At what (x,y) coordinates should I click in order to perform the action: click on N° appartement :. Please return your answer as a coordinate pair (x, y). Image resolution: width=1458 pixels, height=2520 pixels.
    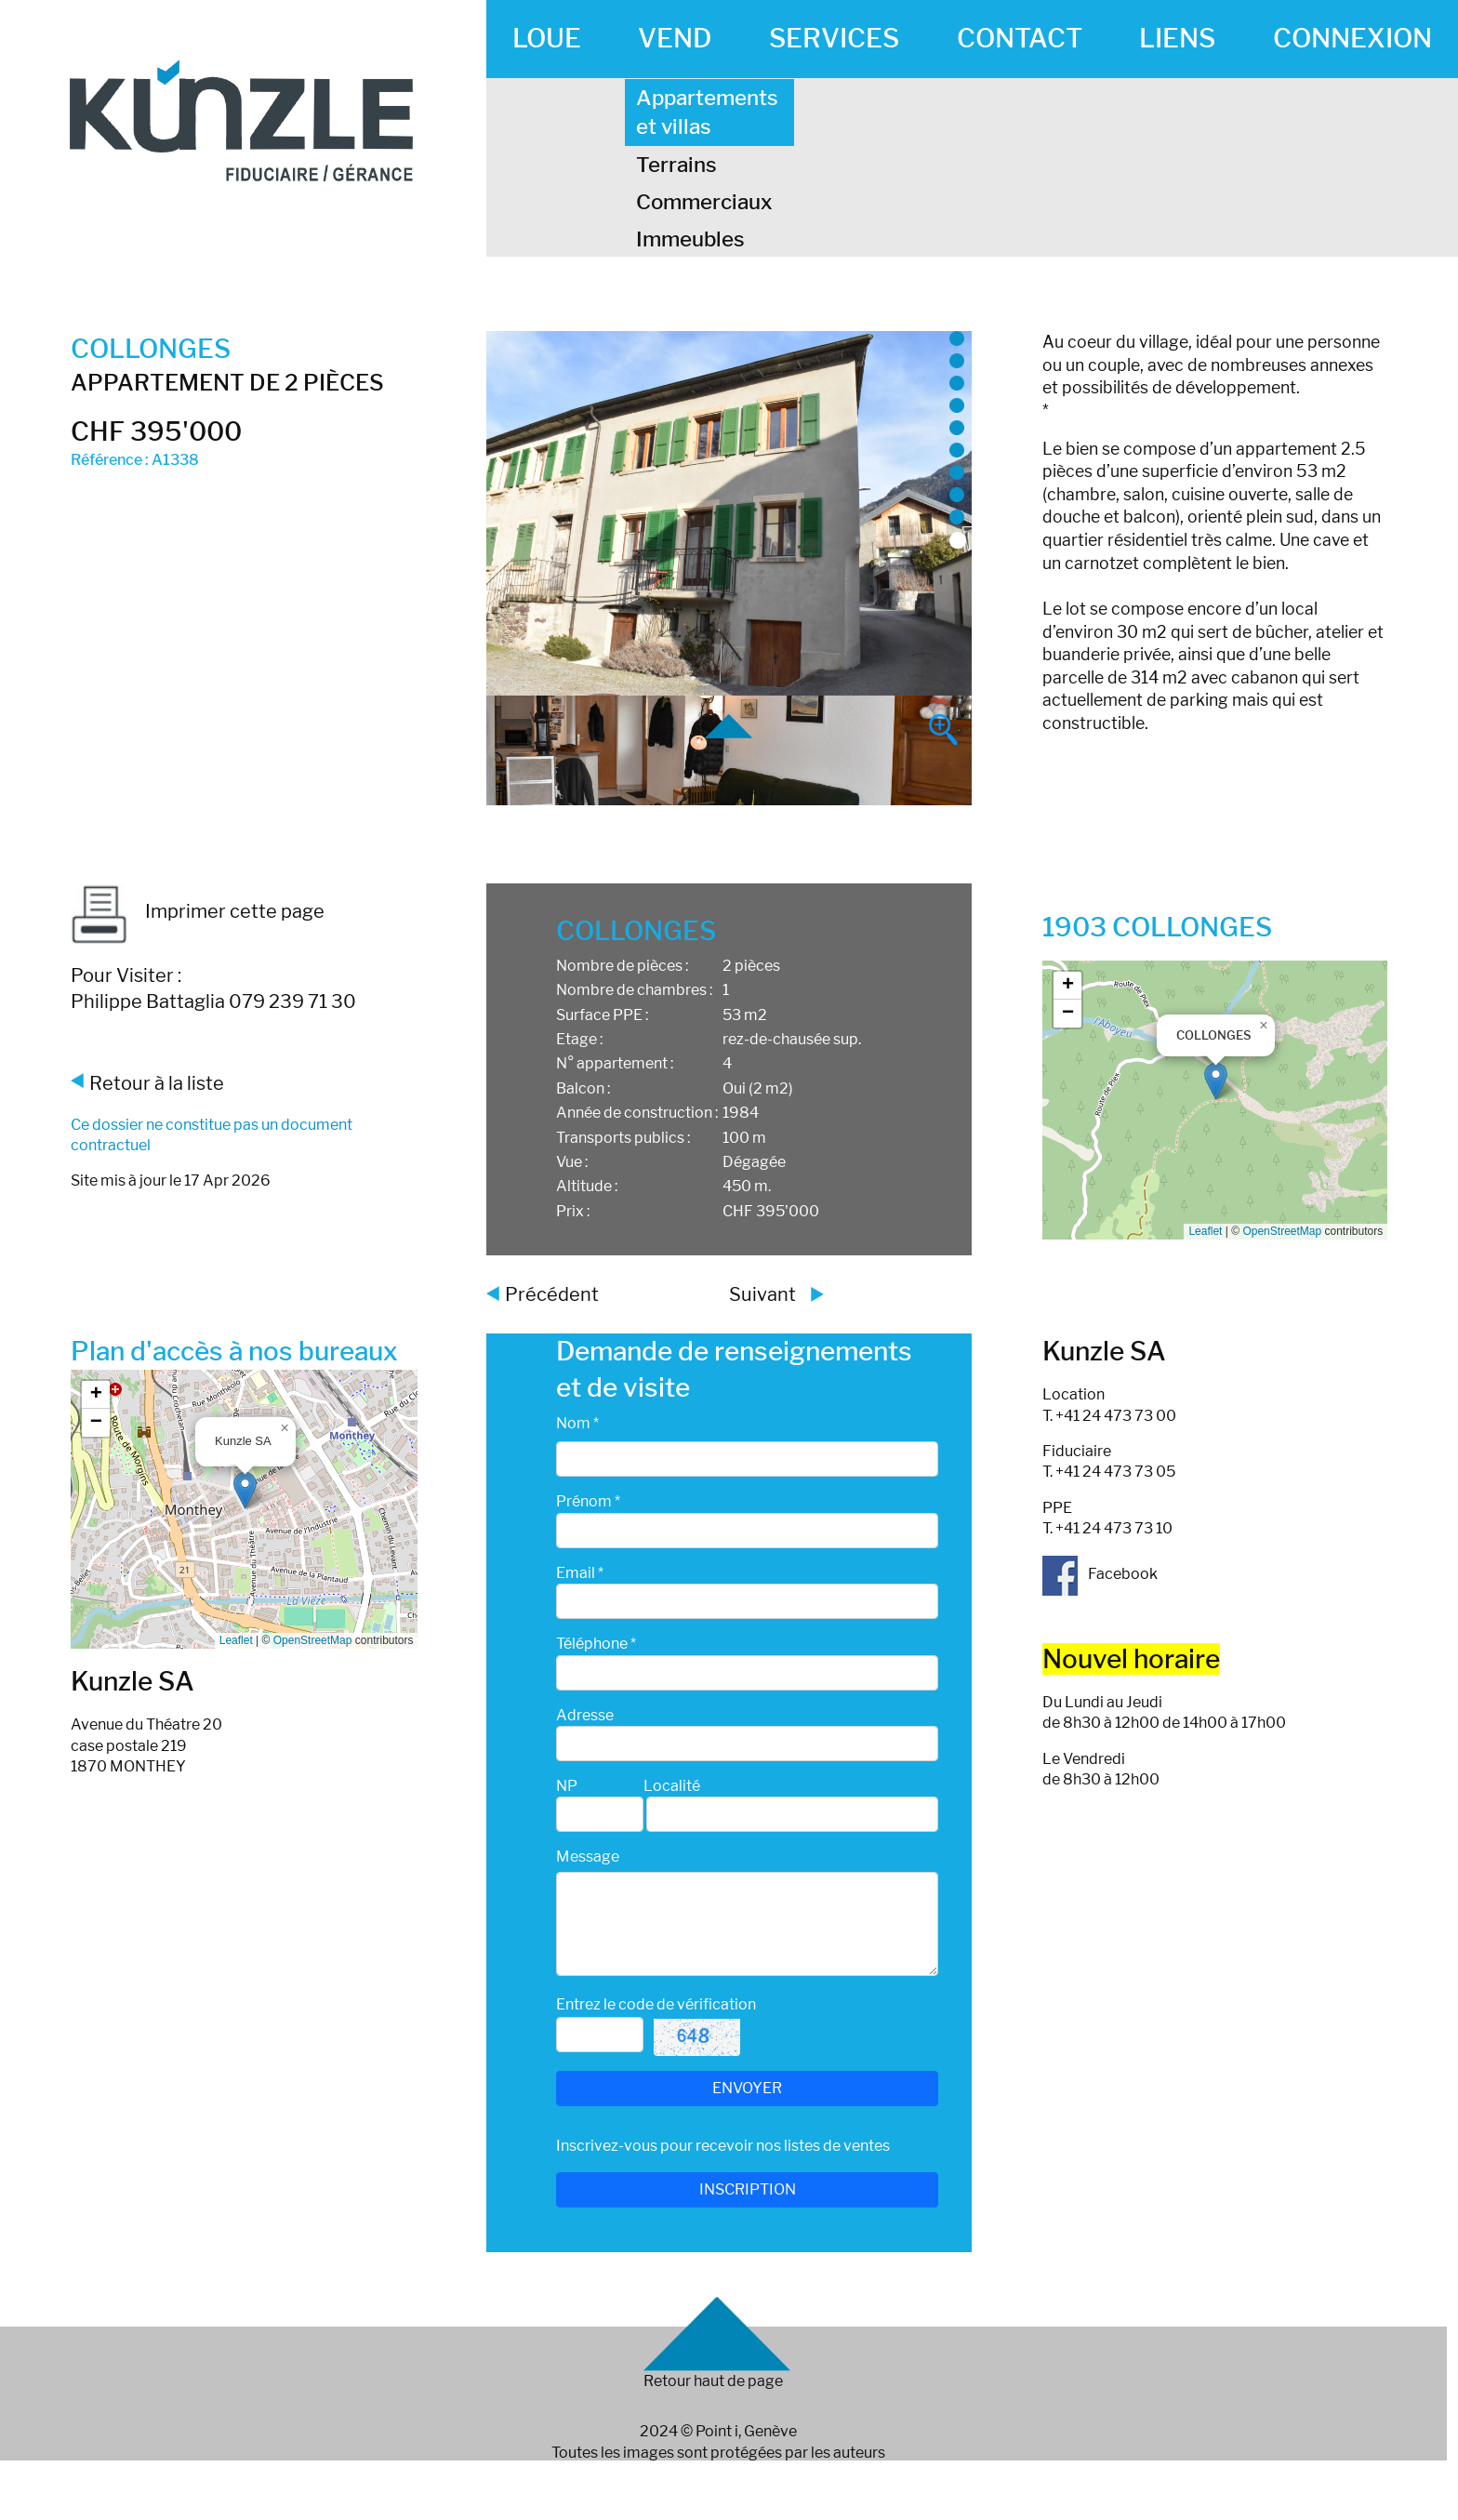
    Looking at the image, I should click on (614, 1063).